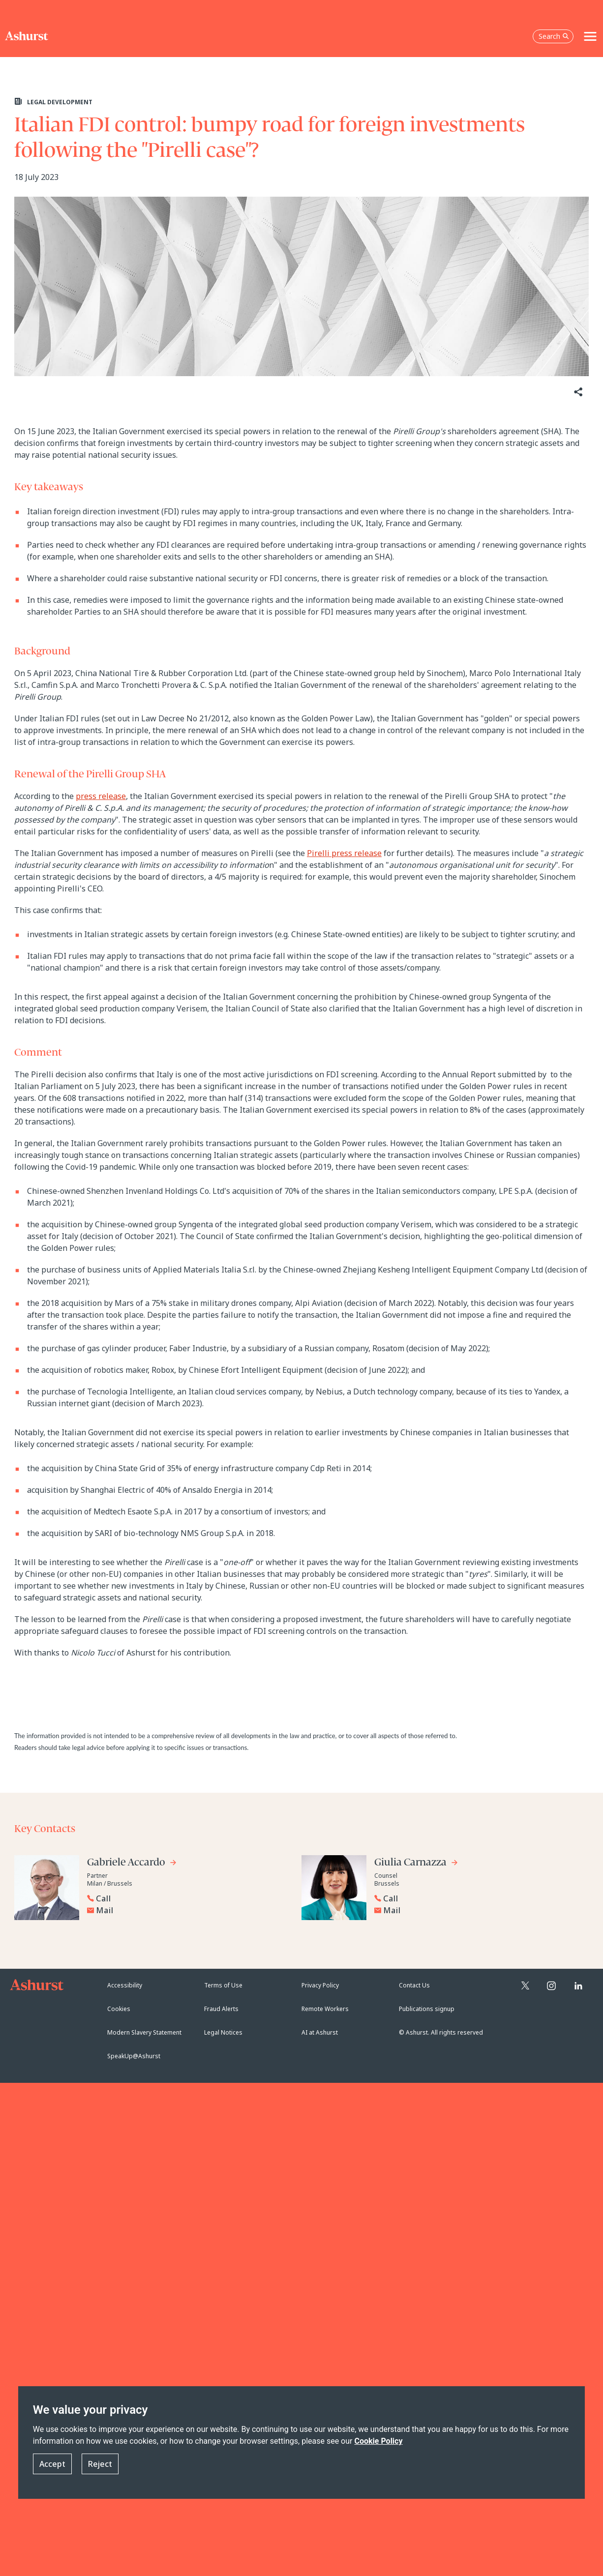  I want to click on Terms of Use, so click(223, 1985).